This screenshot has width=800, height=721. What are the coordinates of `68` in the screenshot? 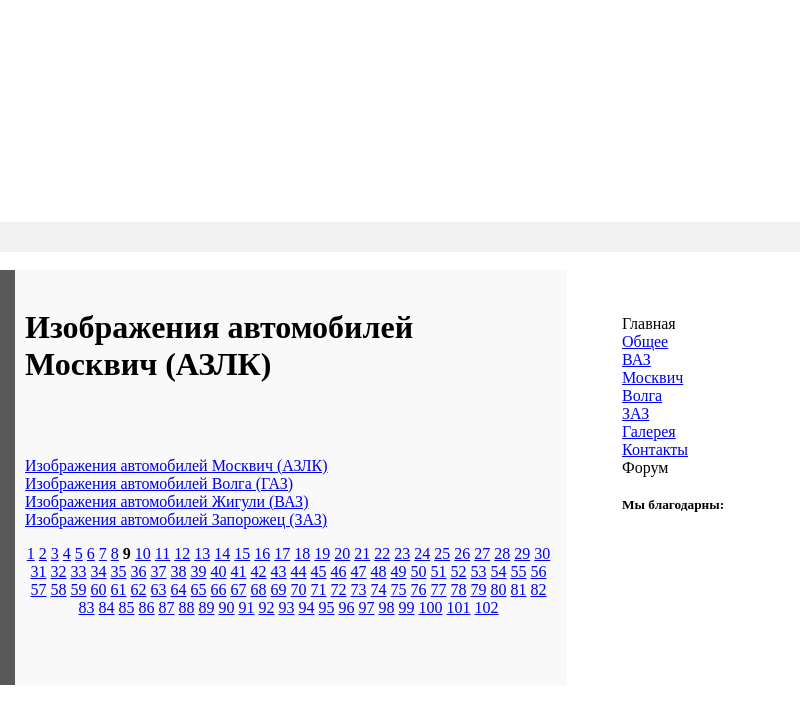 It's located at (259, 589).